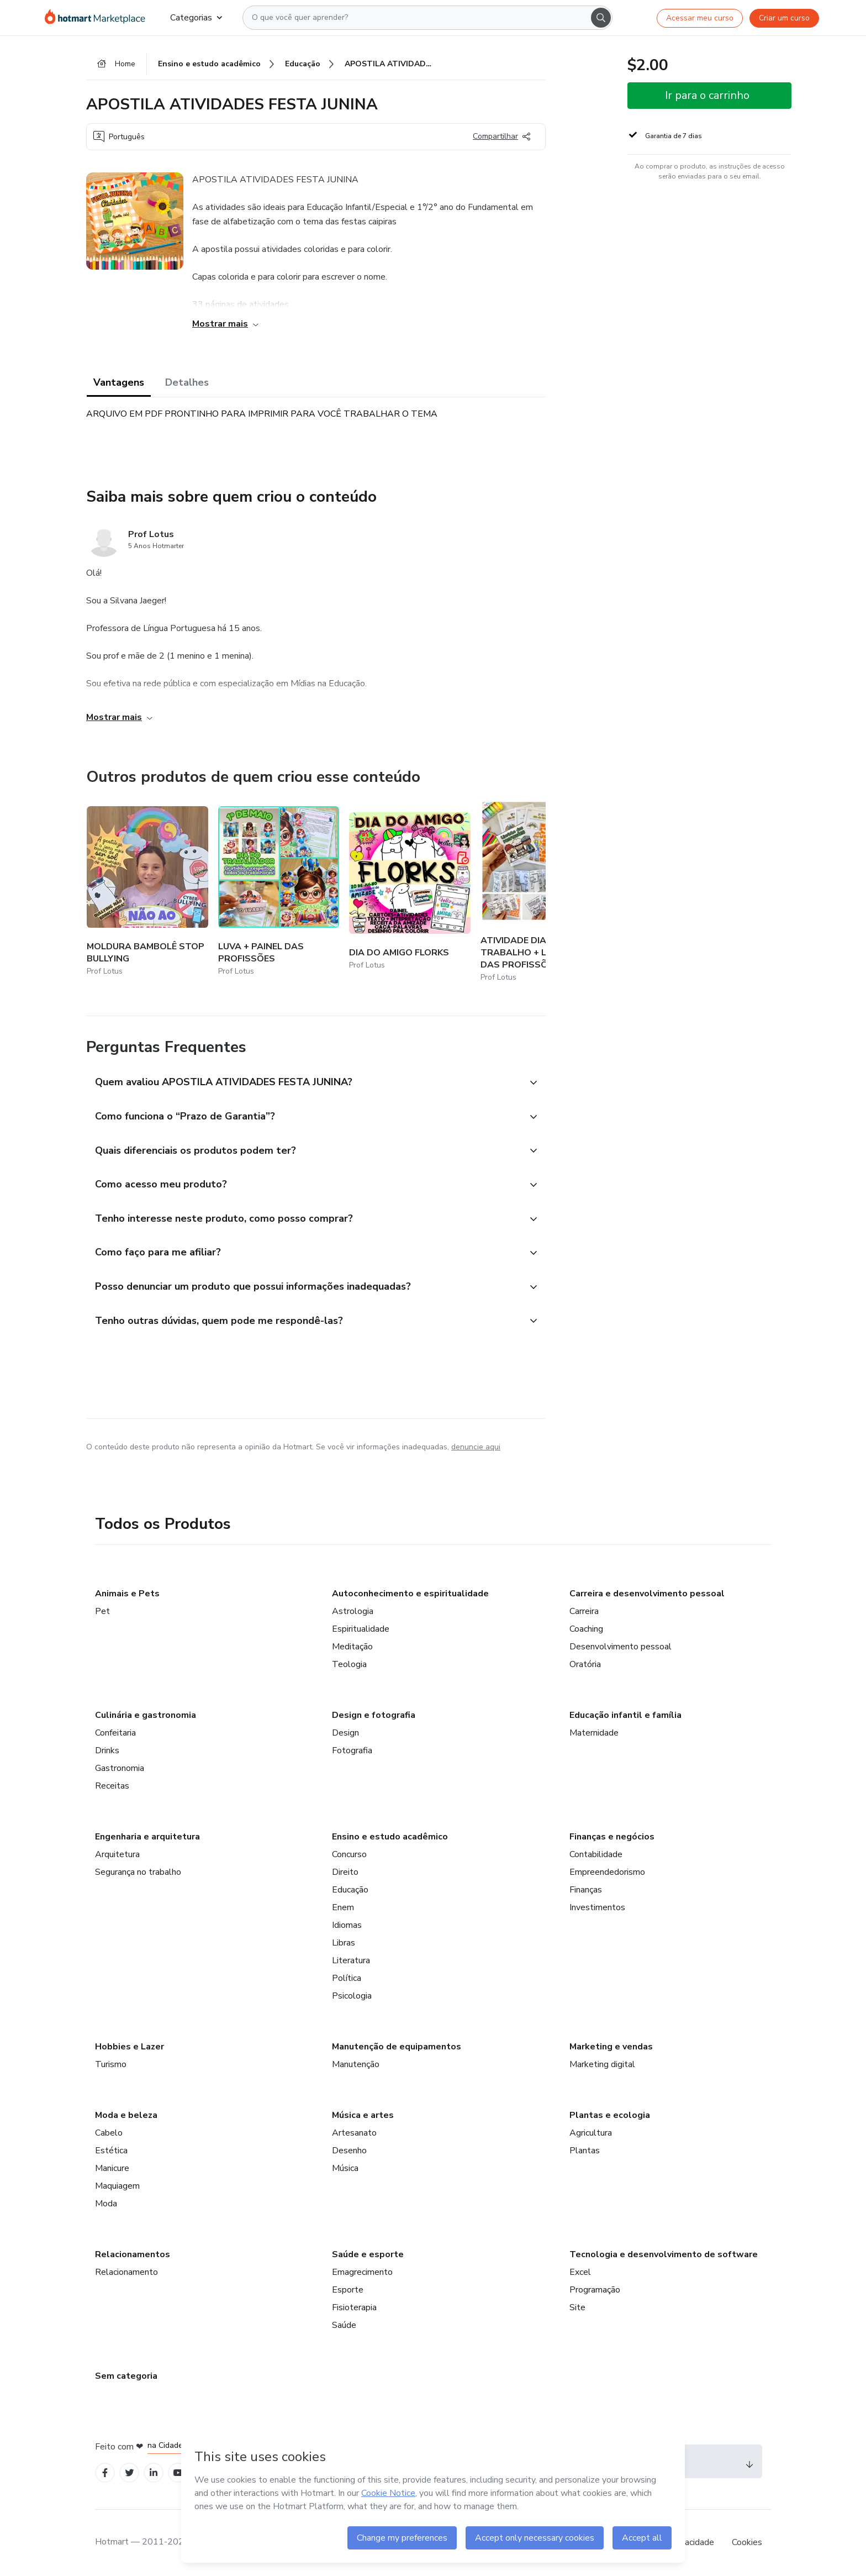  Describe the element at coordinates (577, 2307) in the screenshot. I see `Site` at that location.